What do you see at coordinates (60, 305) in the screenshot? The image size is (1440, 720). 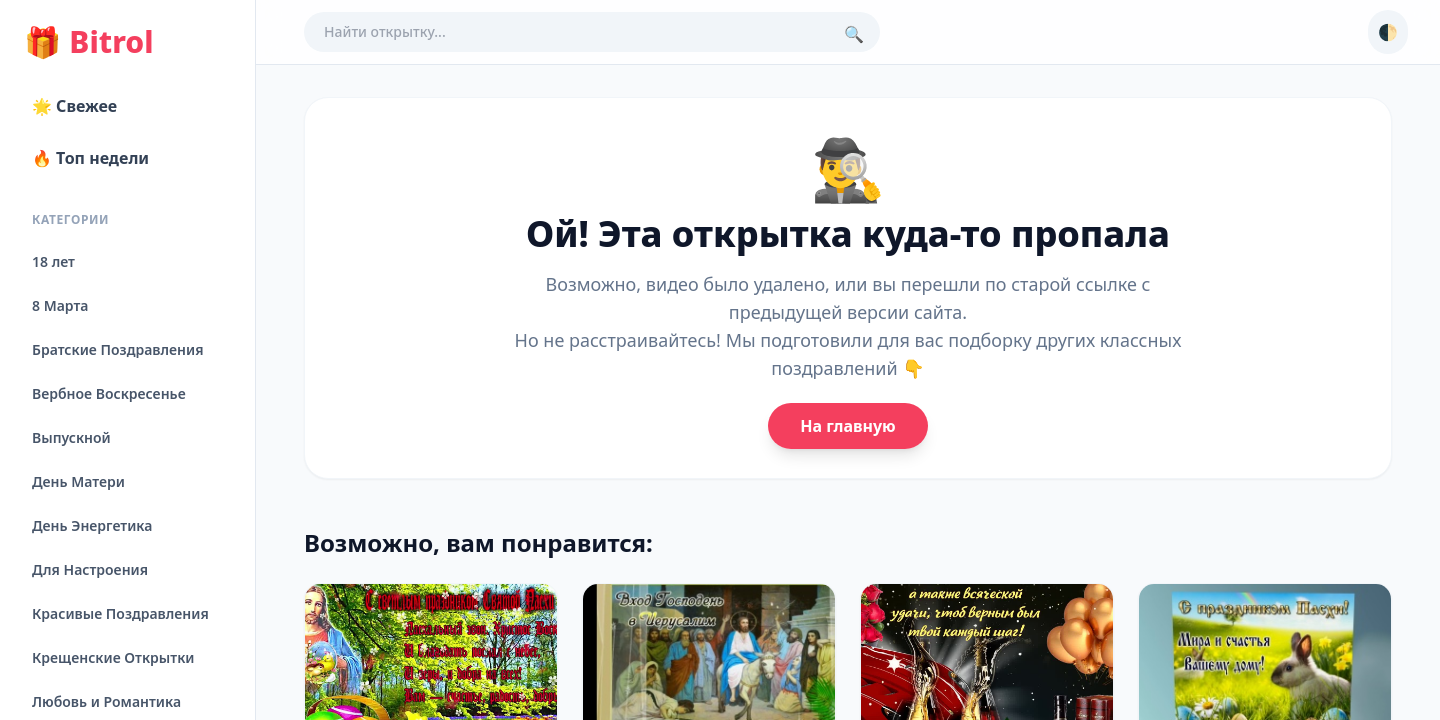 I see `8 Марта` at bounding box center [60, 305].